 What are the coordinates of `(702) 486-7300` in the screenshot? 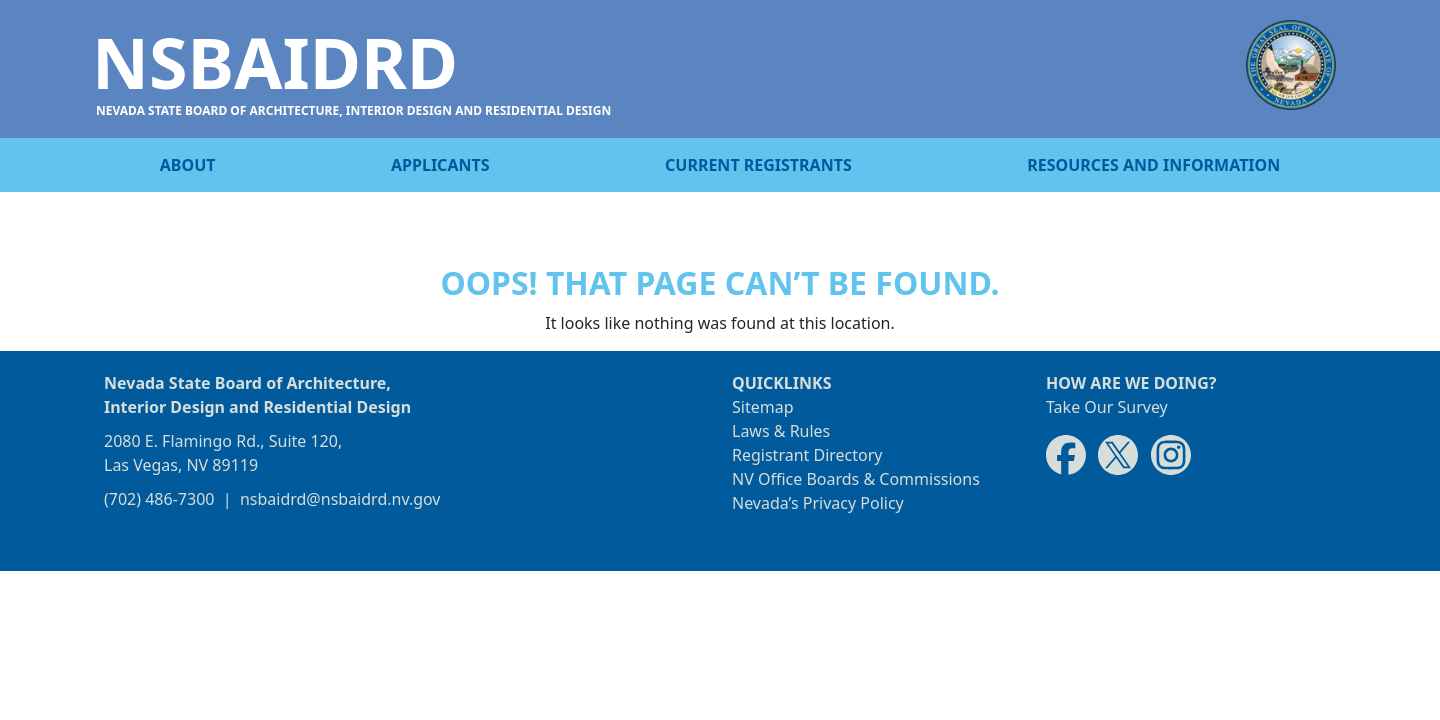 It's located at (159, 499).